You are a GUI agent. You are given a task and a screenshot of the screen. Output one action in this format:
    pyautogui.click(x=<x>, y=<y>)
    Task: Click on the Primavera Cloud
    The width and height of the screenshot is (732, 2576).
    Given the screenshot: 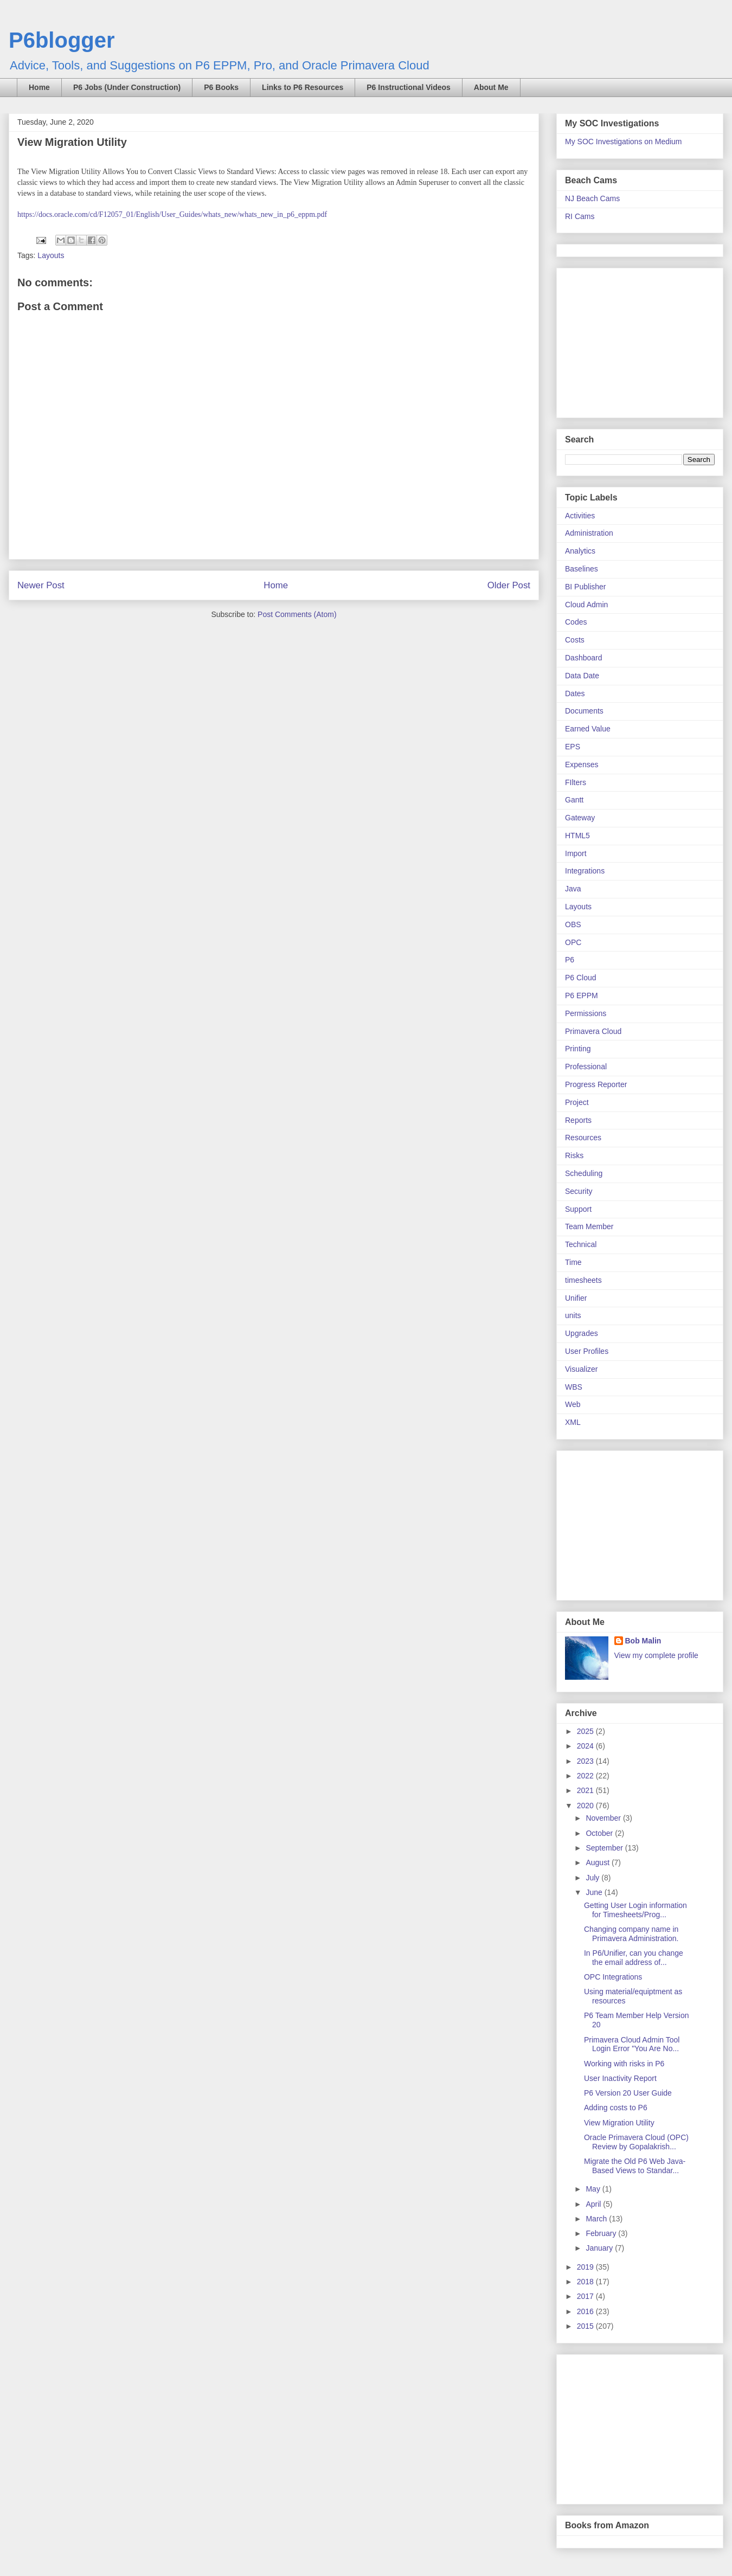 What is the action you would take?
    pyautogui.click(x=593, y=1031)
    